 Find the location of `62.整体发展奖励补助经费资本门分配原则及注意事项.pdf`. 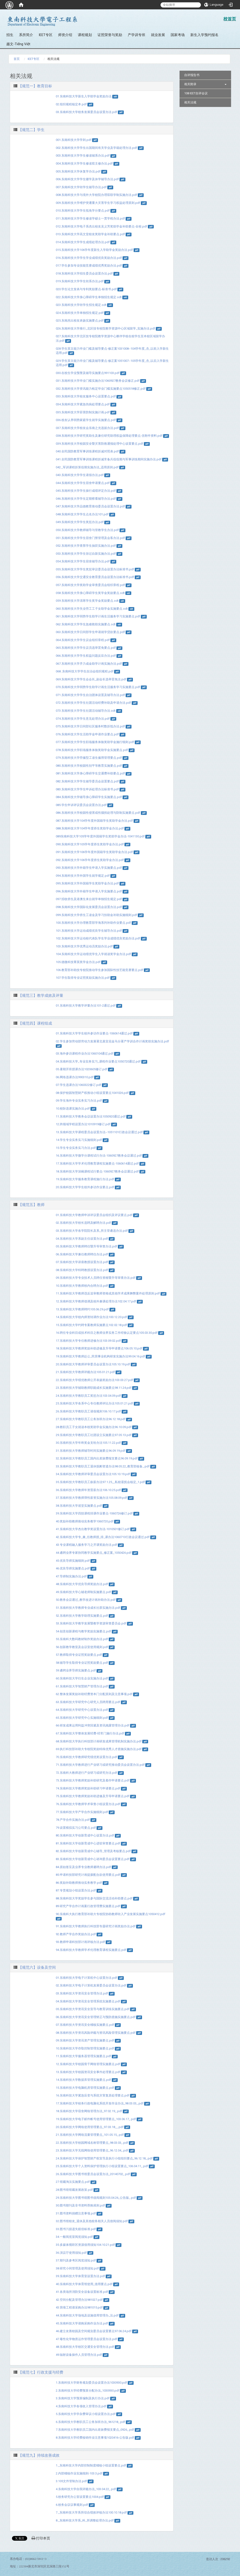

62.整体发展奖励补助经费资本门分配原则及注意事项.pdf is located at coordinates (94, 1694).